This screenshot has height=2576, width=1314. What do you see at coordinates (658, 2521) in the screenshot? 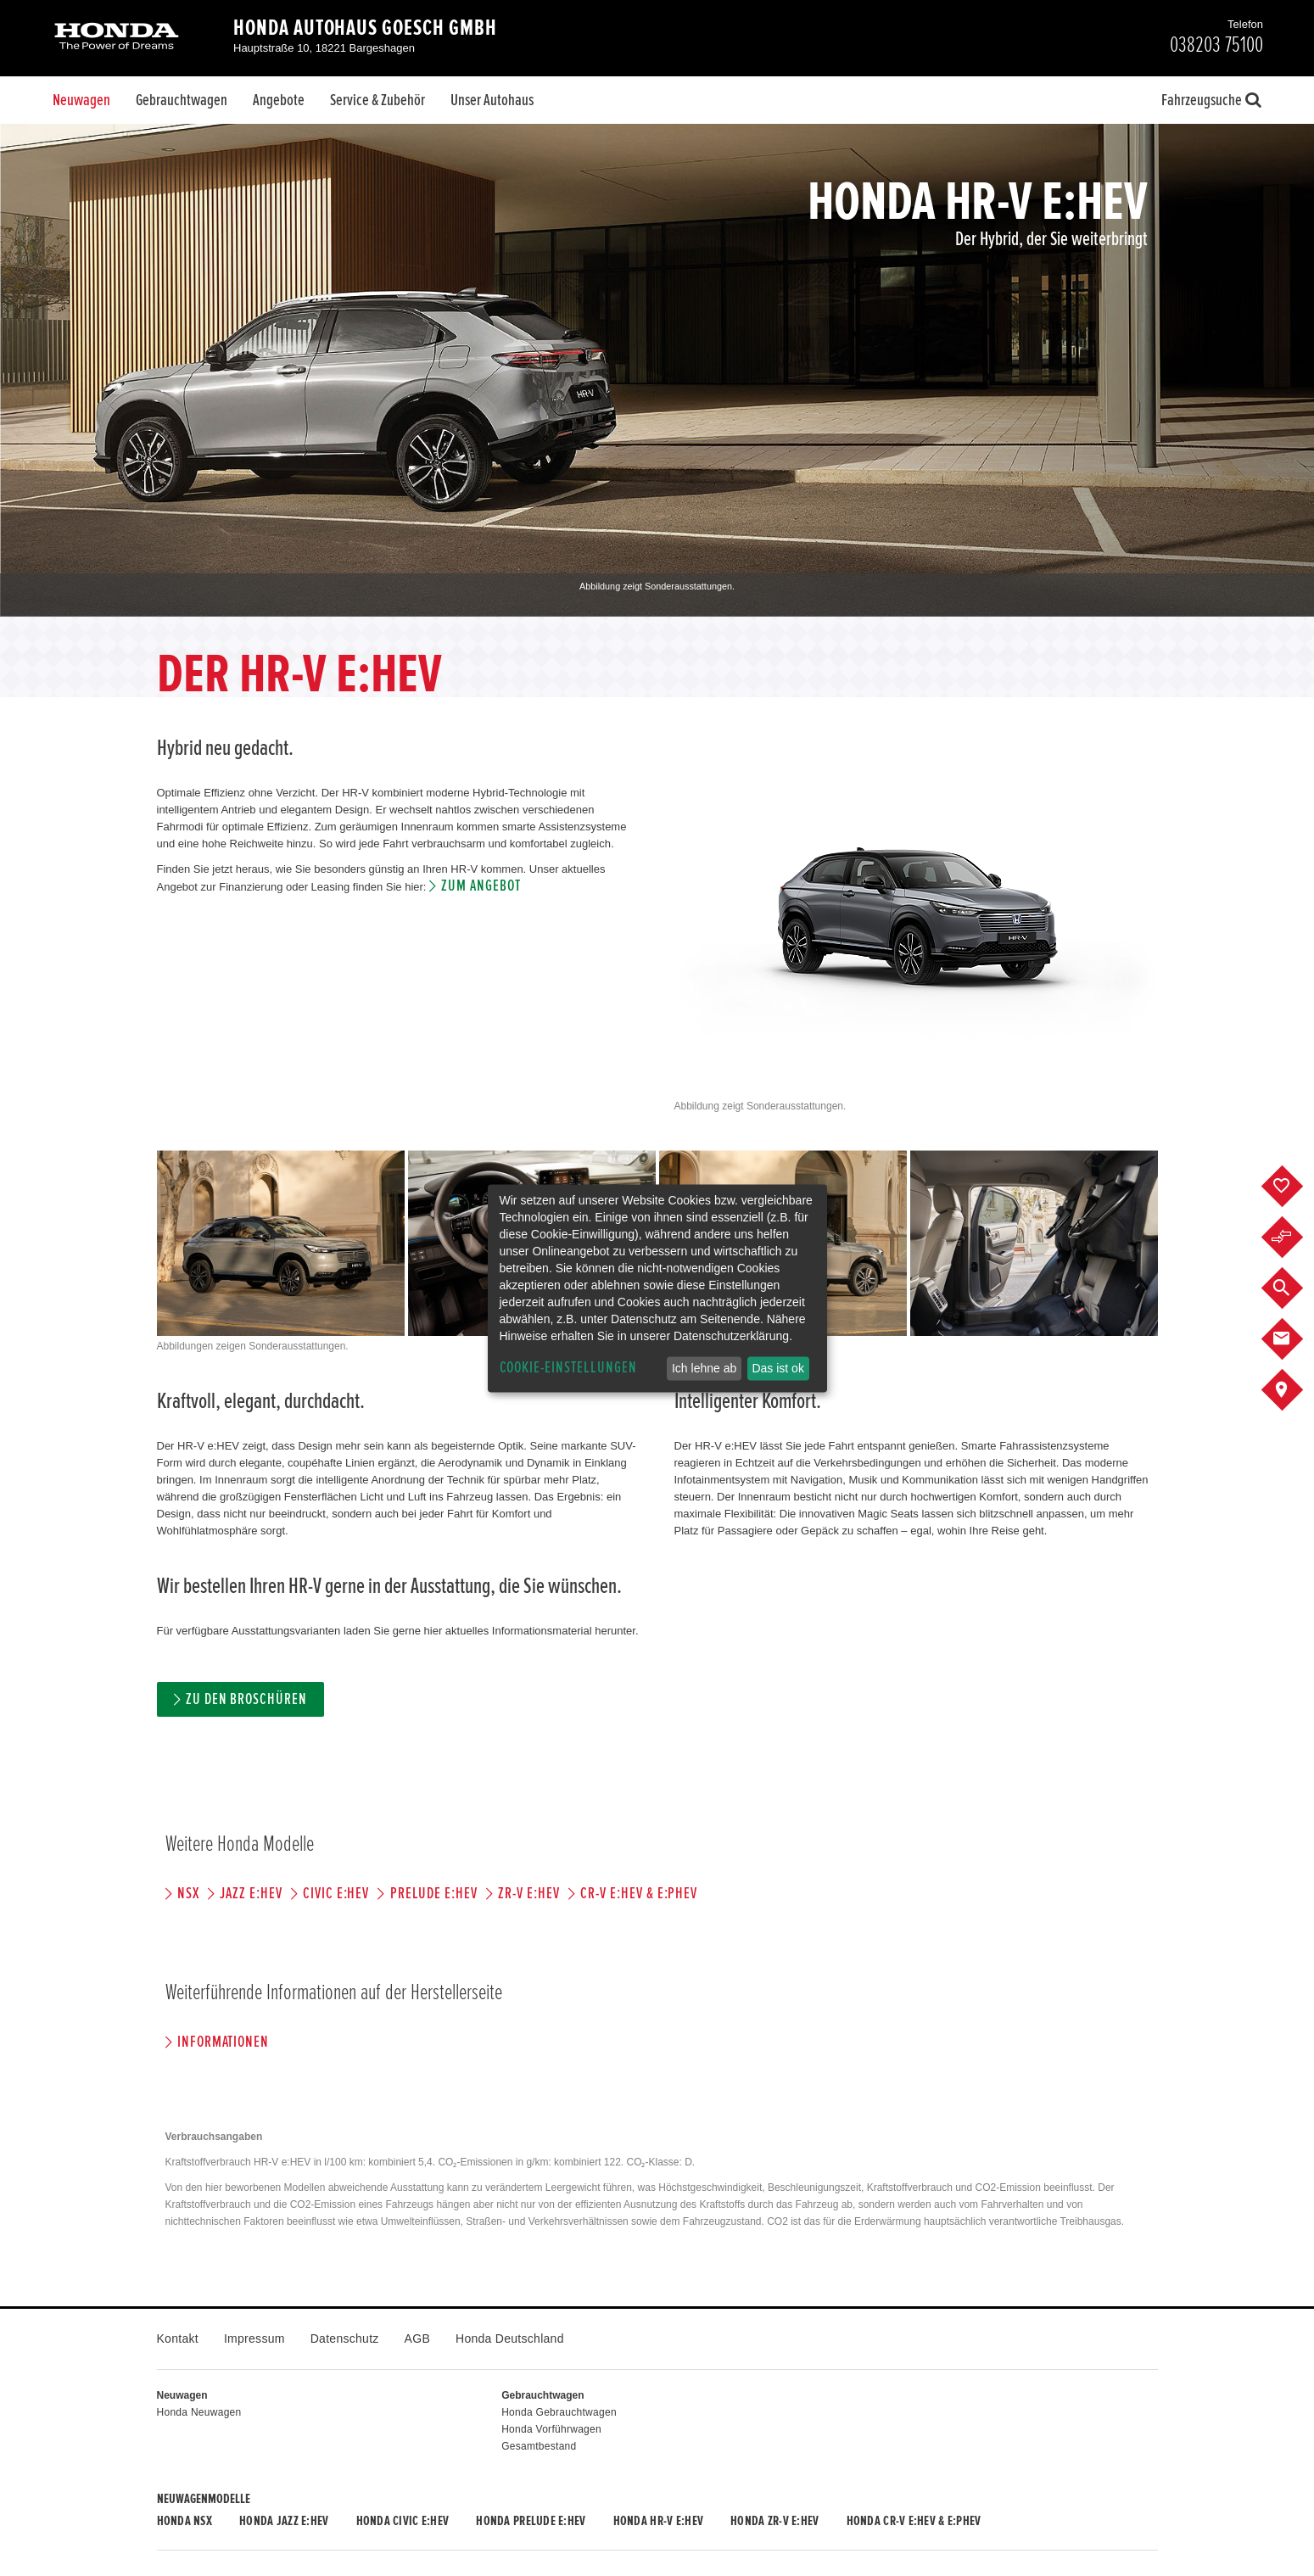
I see `Honda HR-V e:HEV` at bounding box center [658, 2521].